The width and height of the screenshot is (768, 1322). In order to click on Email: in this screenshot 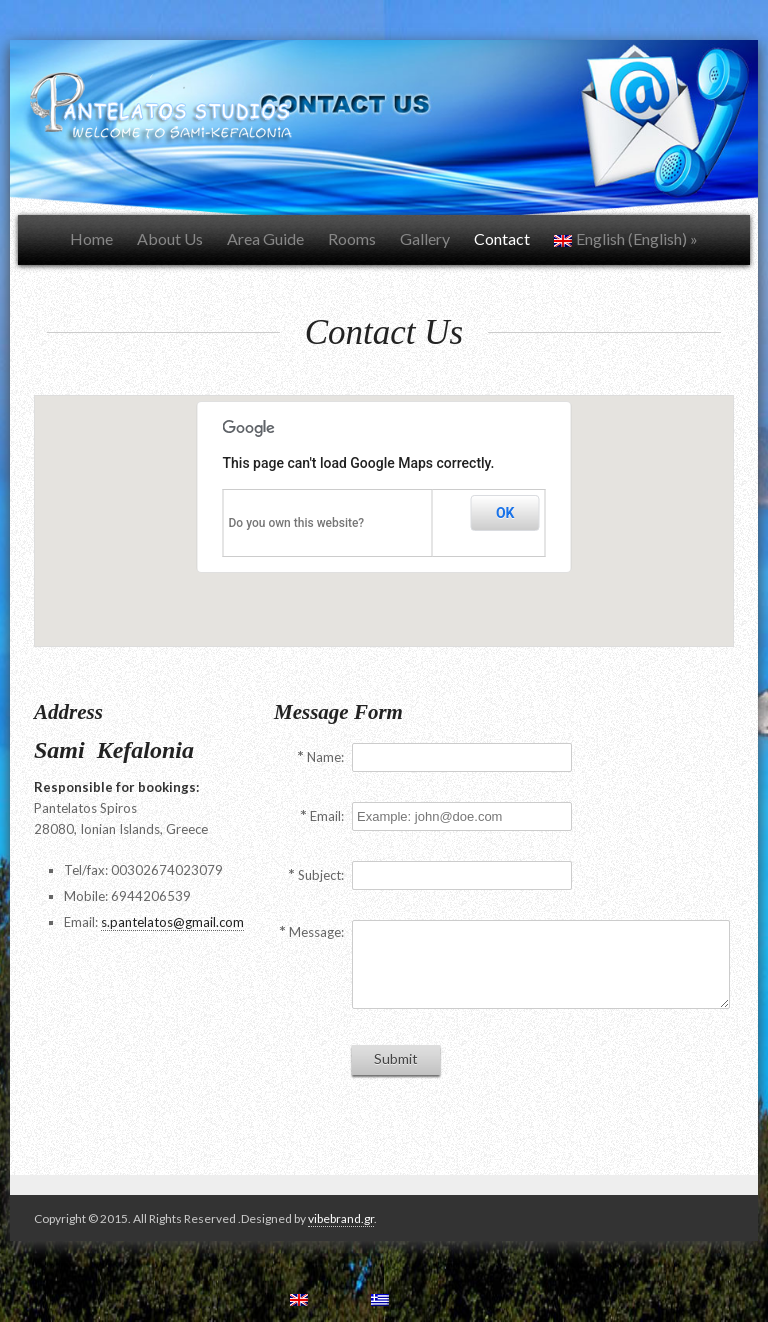, I will do `click(327, 816)`.